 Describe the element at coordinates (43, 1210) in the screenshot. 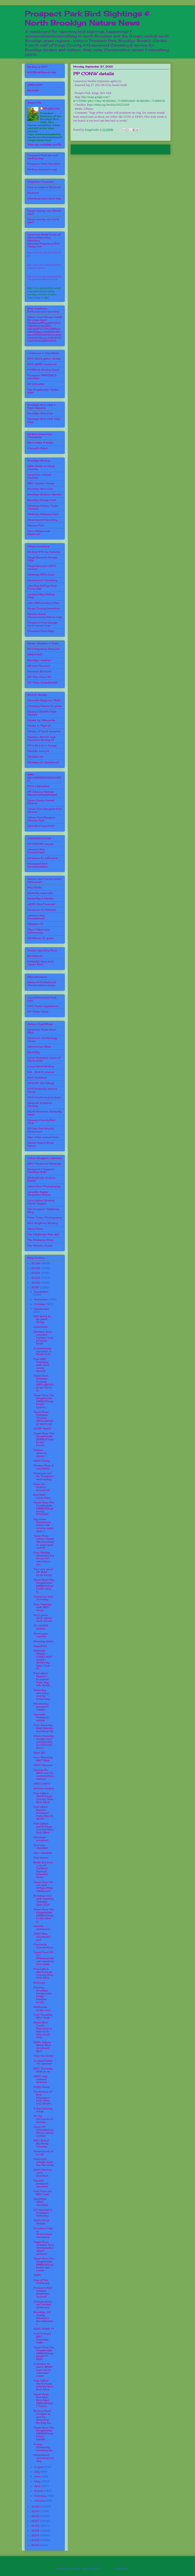

I see `Old Prospect Sightings Blog` at that location.